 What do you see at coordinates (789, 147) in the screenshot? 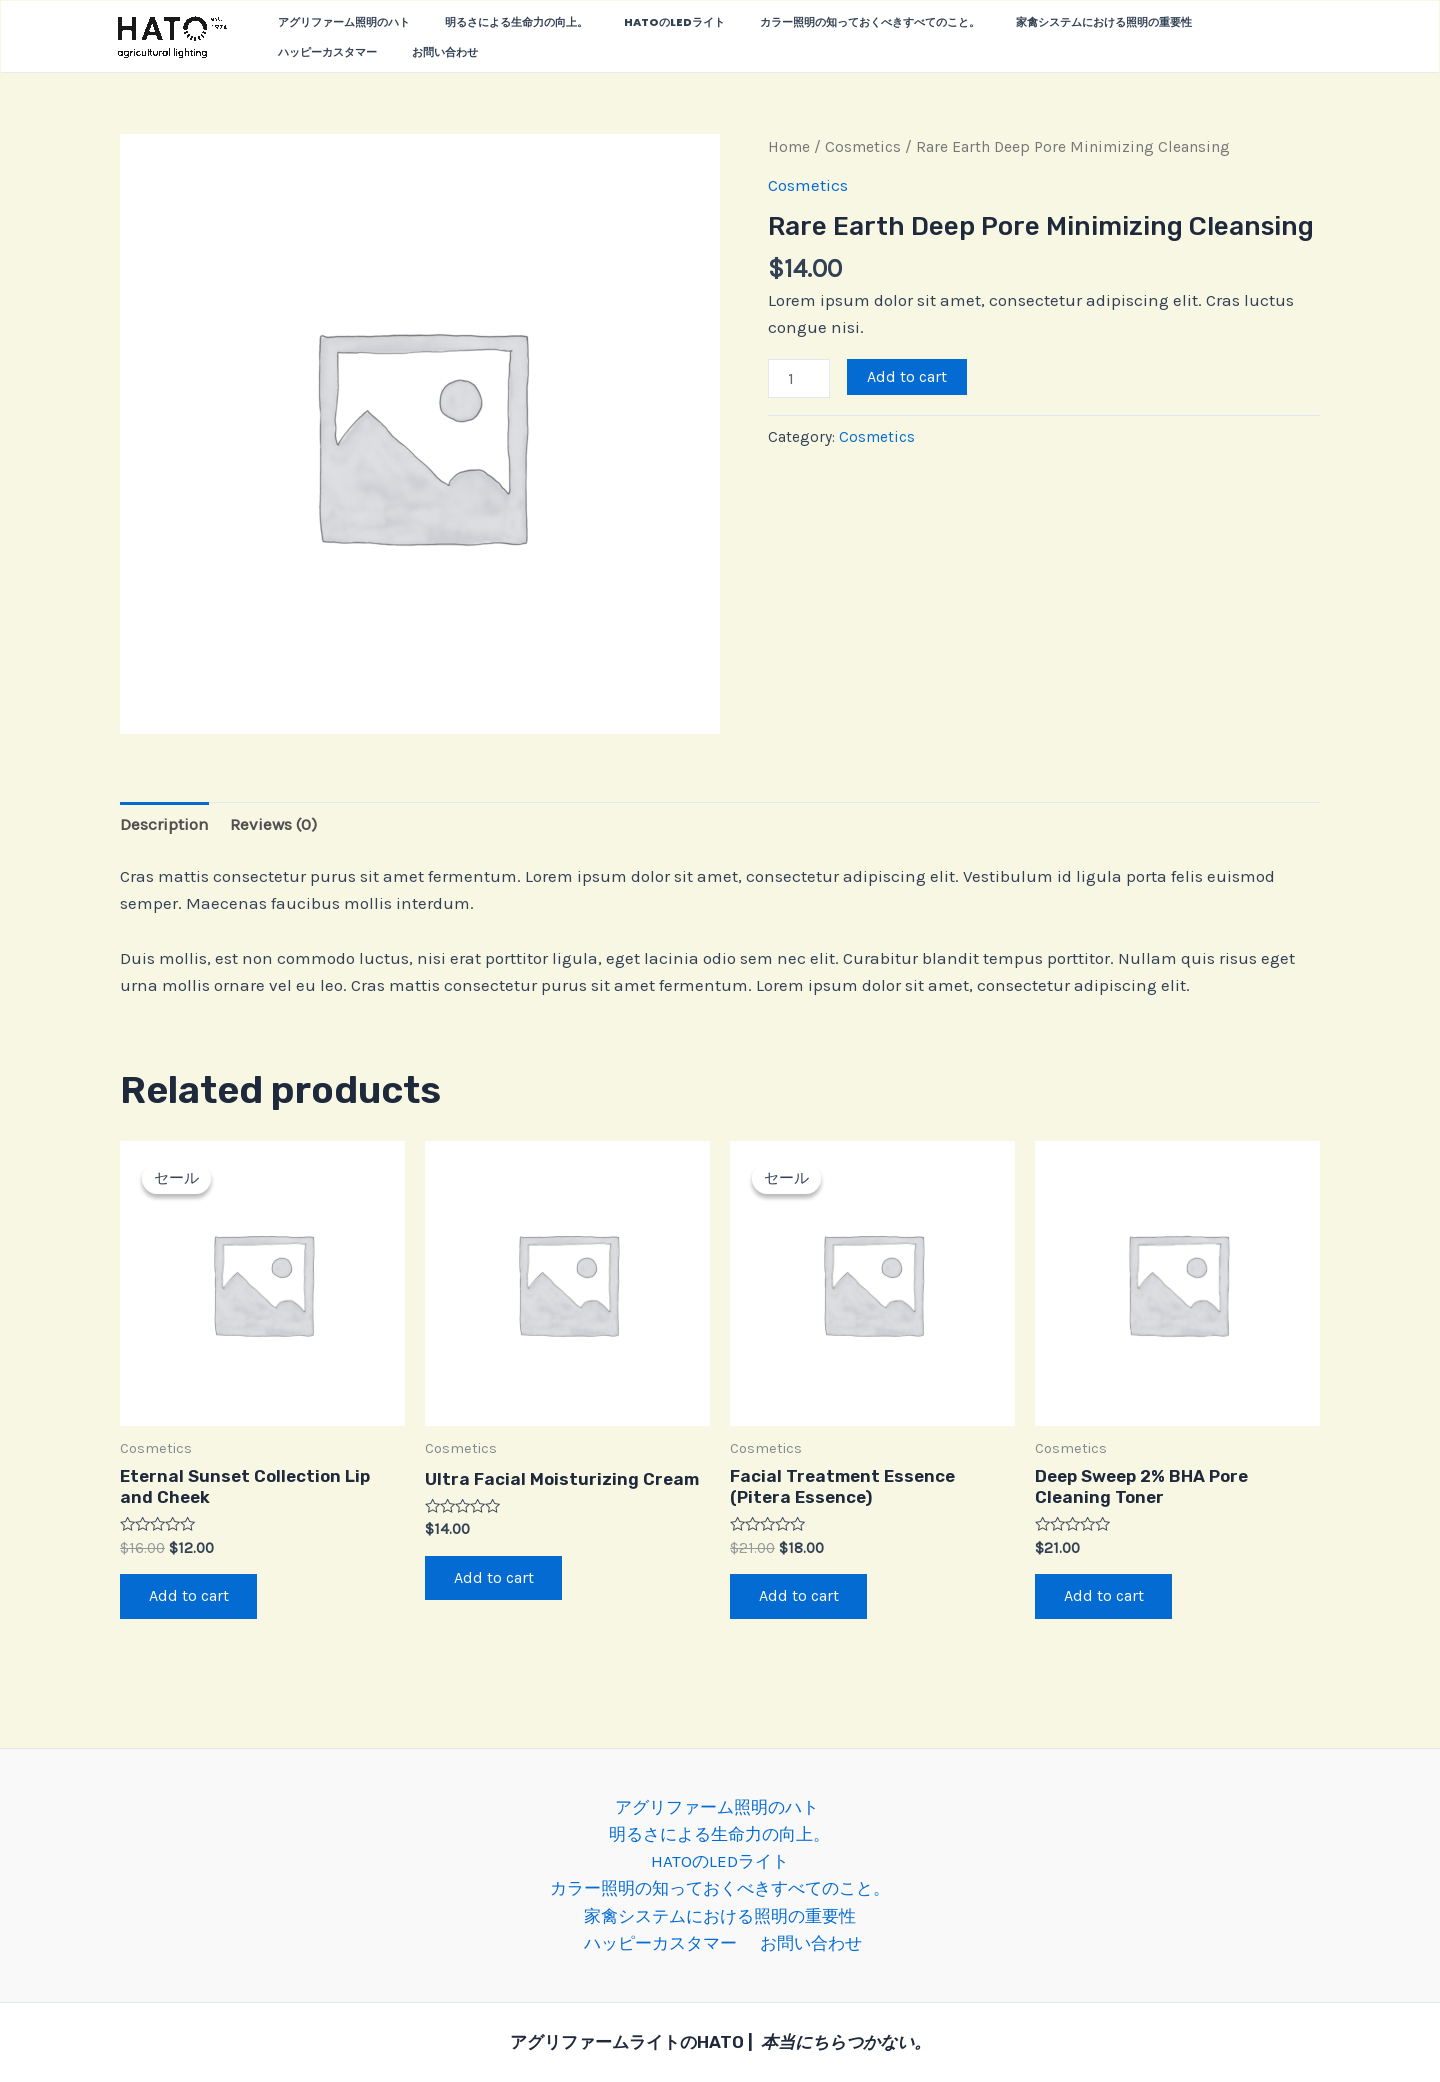
I see `Home` at bounding box center [789, 147].